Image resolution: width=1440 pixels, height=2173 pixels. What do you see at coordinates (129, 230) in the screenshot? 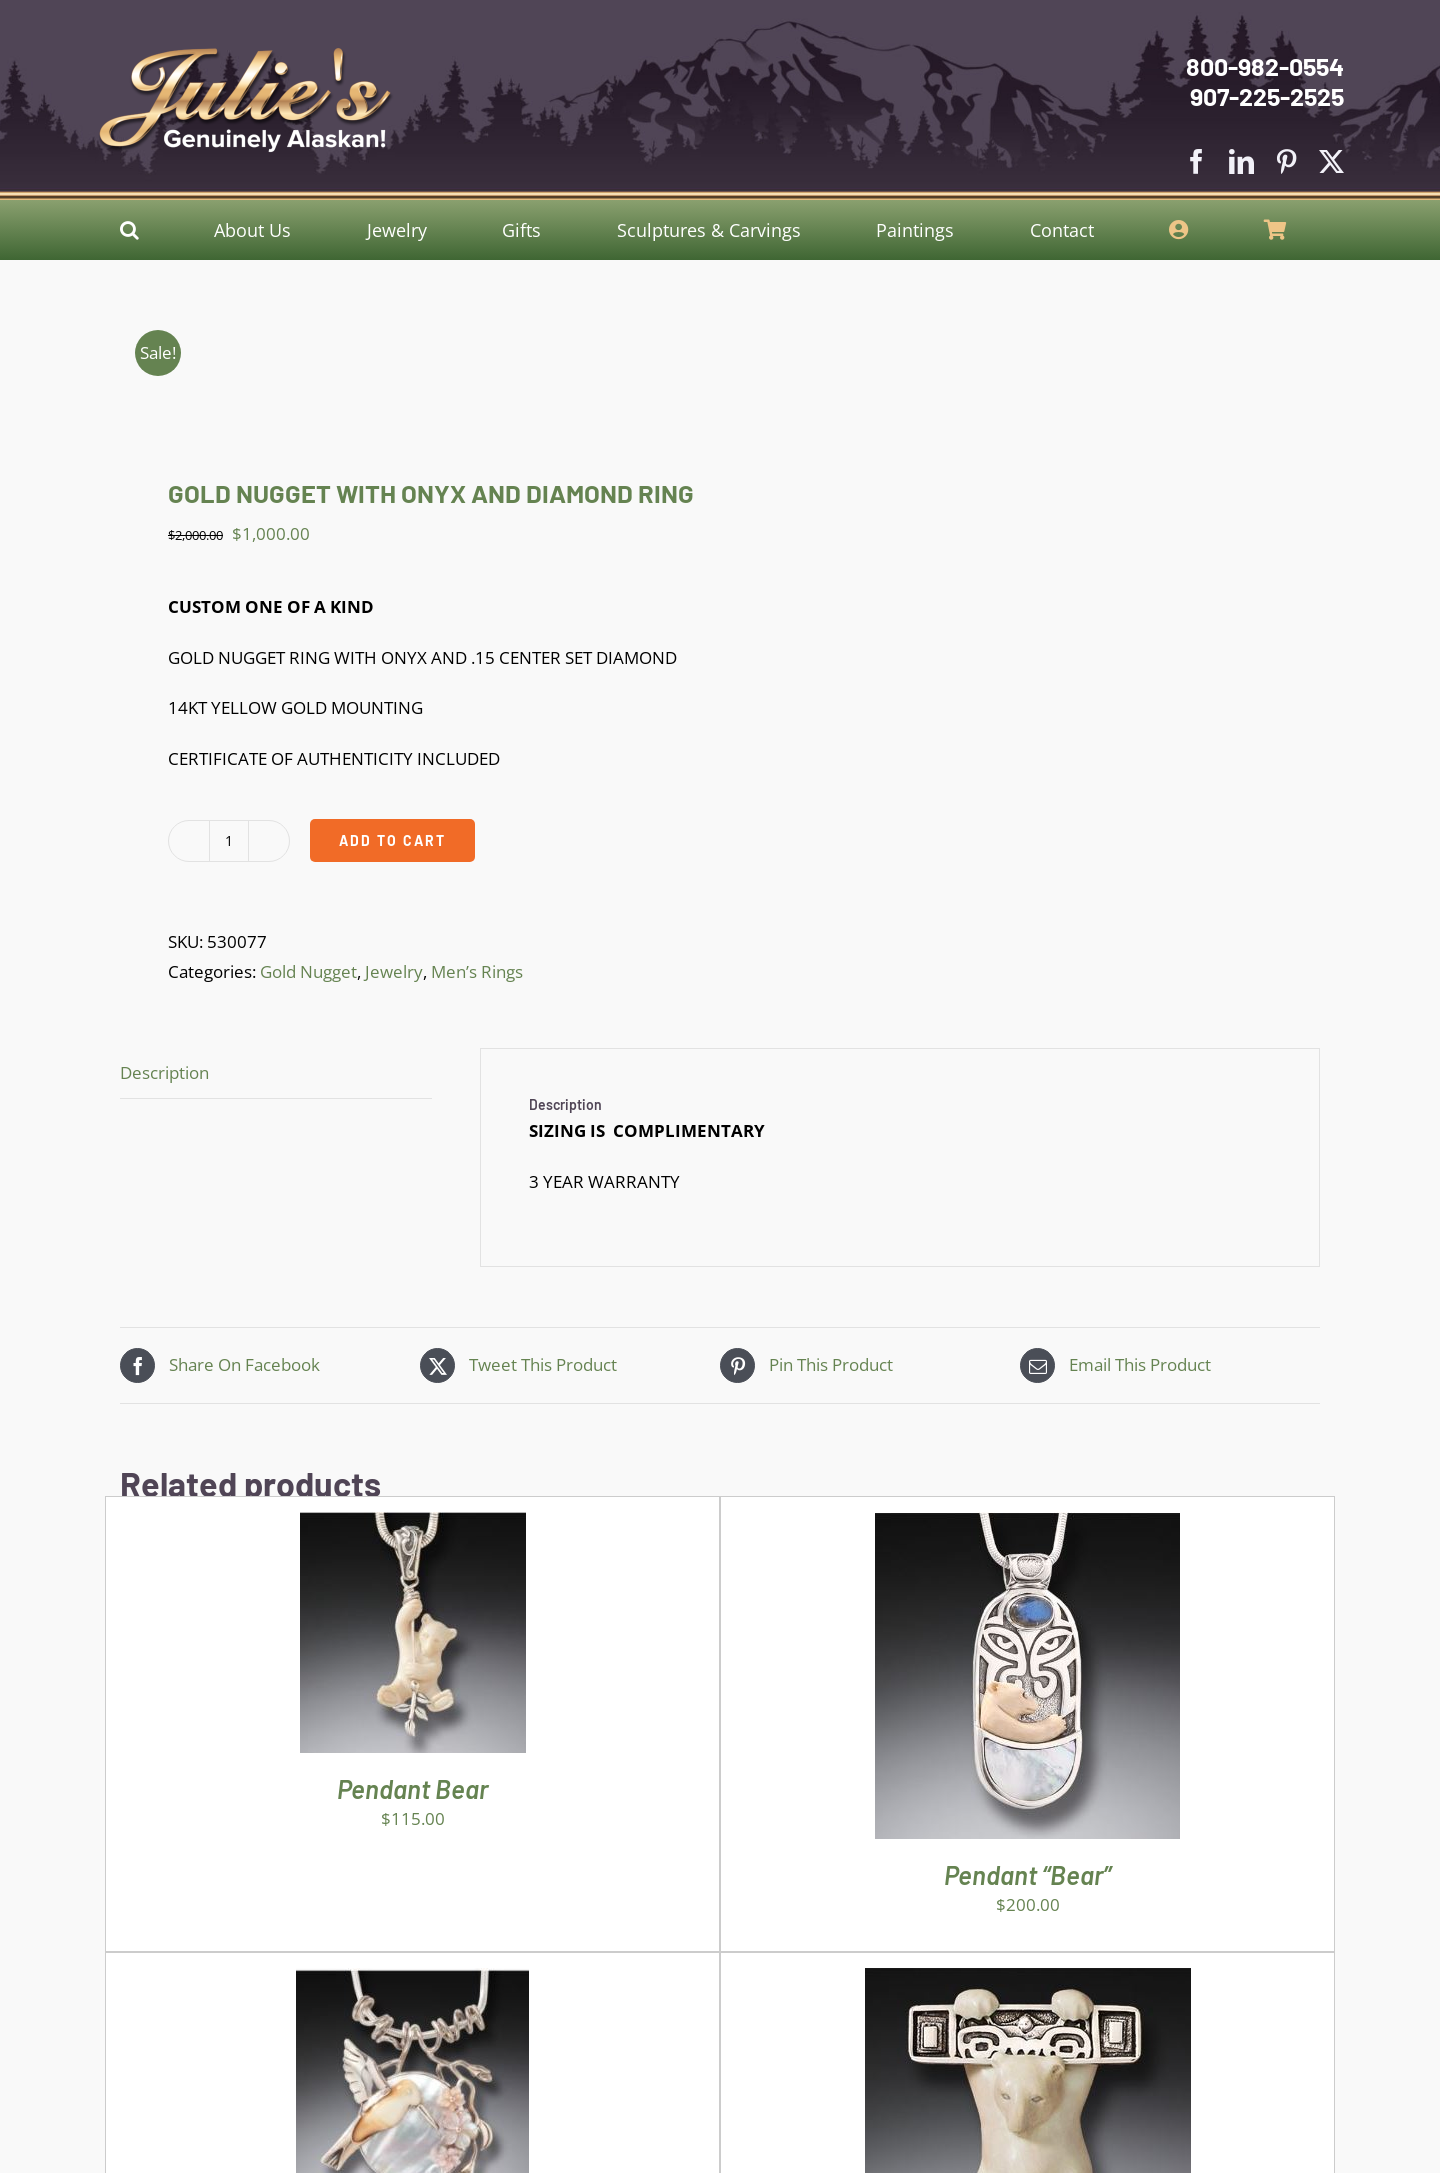
I see `[button]` at bounding box center [129, 230].